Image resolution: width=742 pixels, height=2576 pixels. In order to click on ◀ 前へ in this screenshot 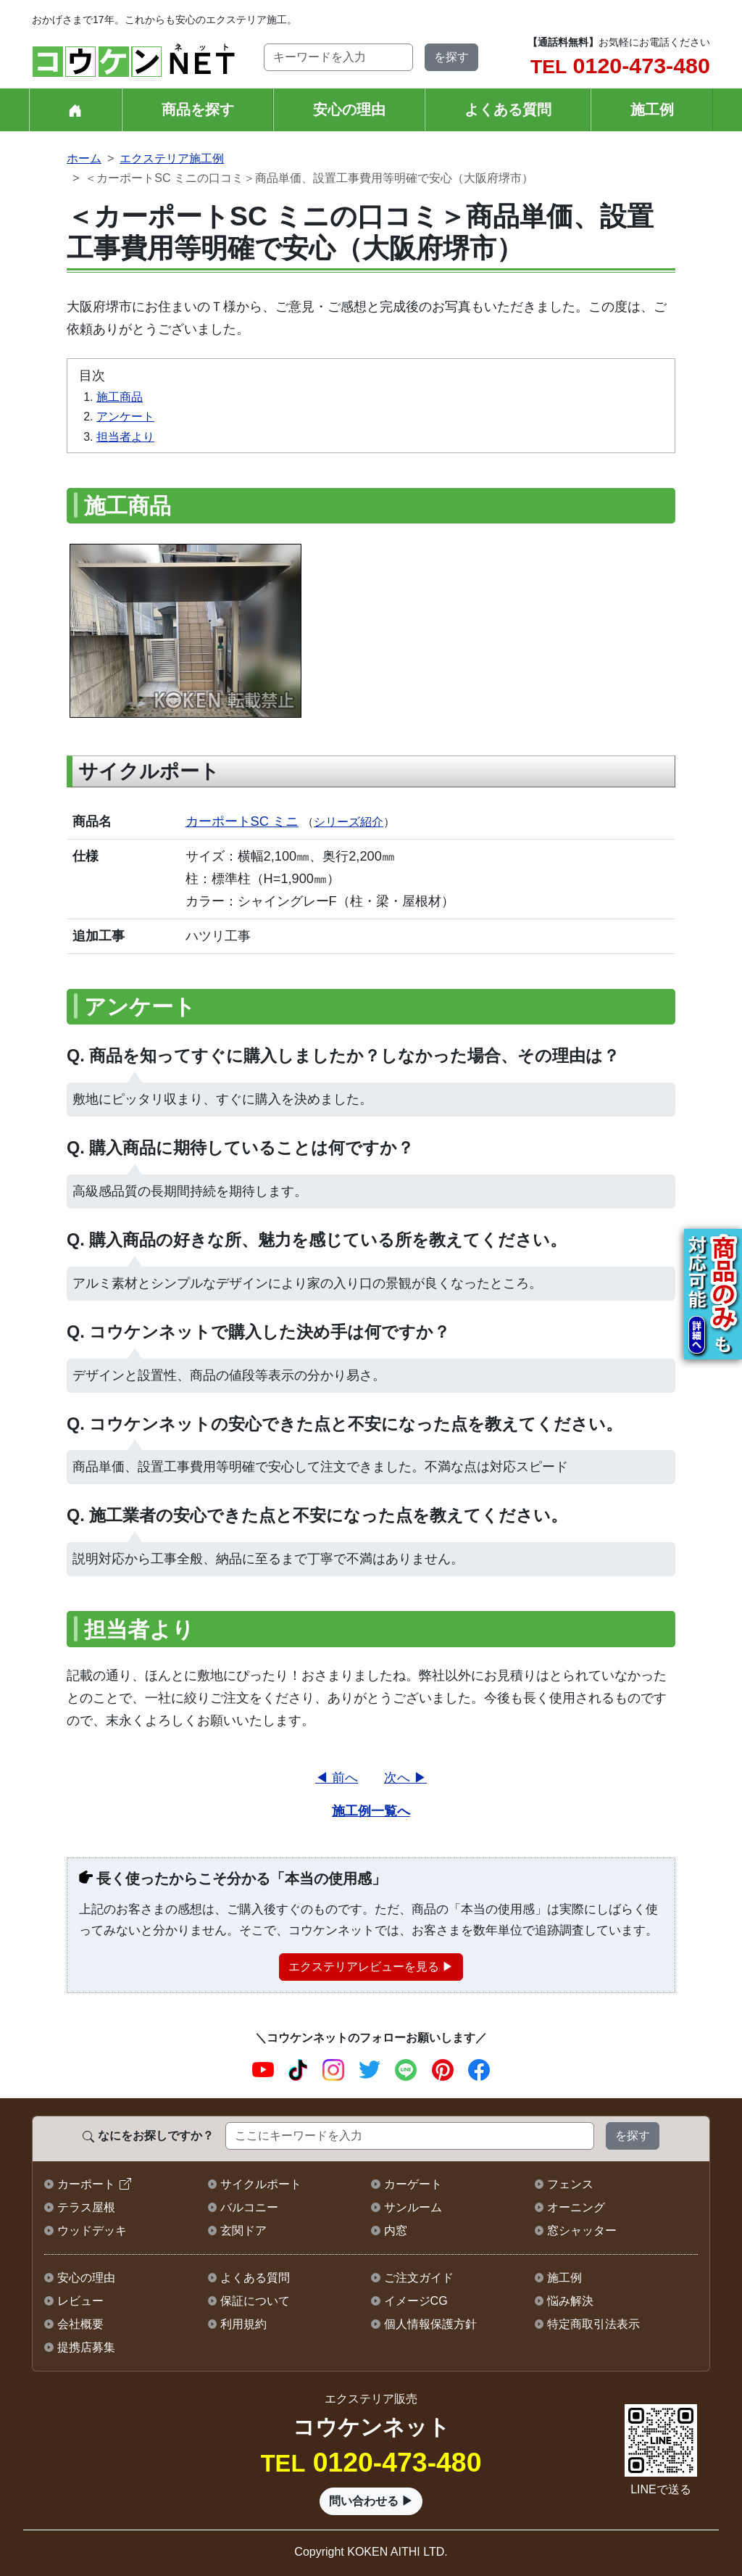, I will do `click(336, 1777)`.